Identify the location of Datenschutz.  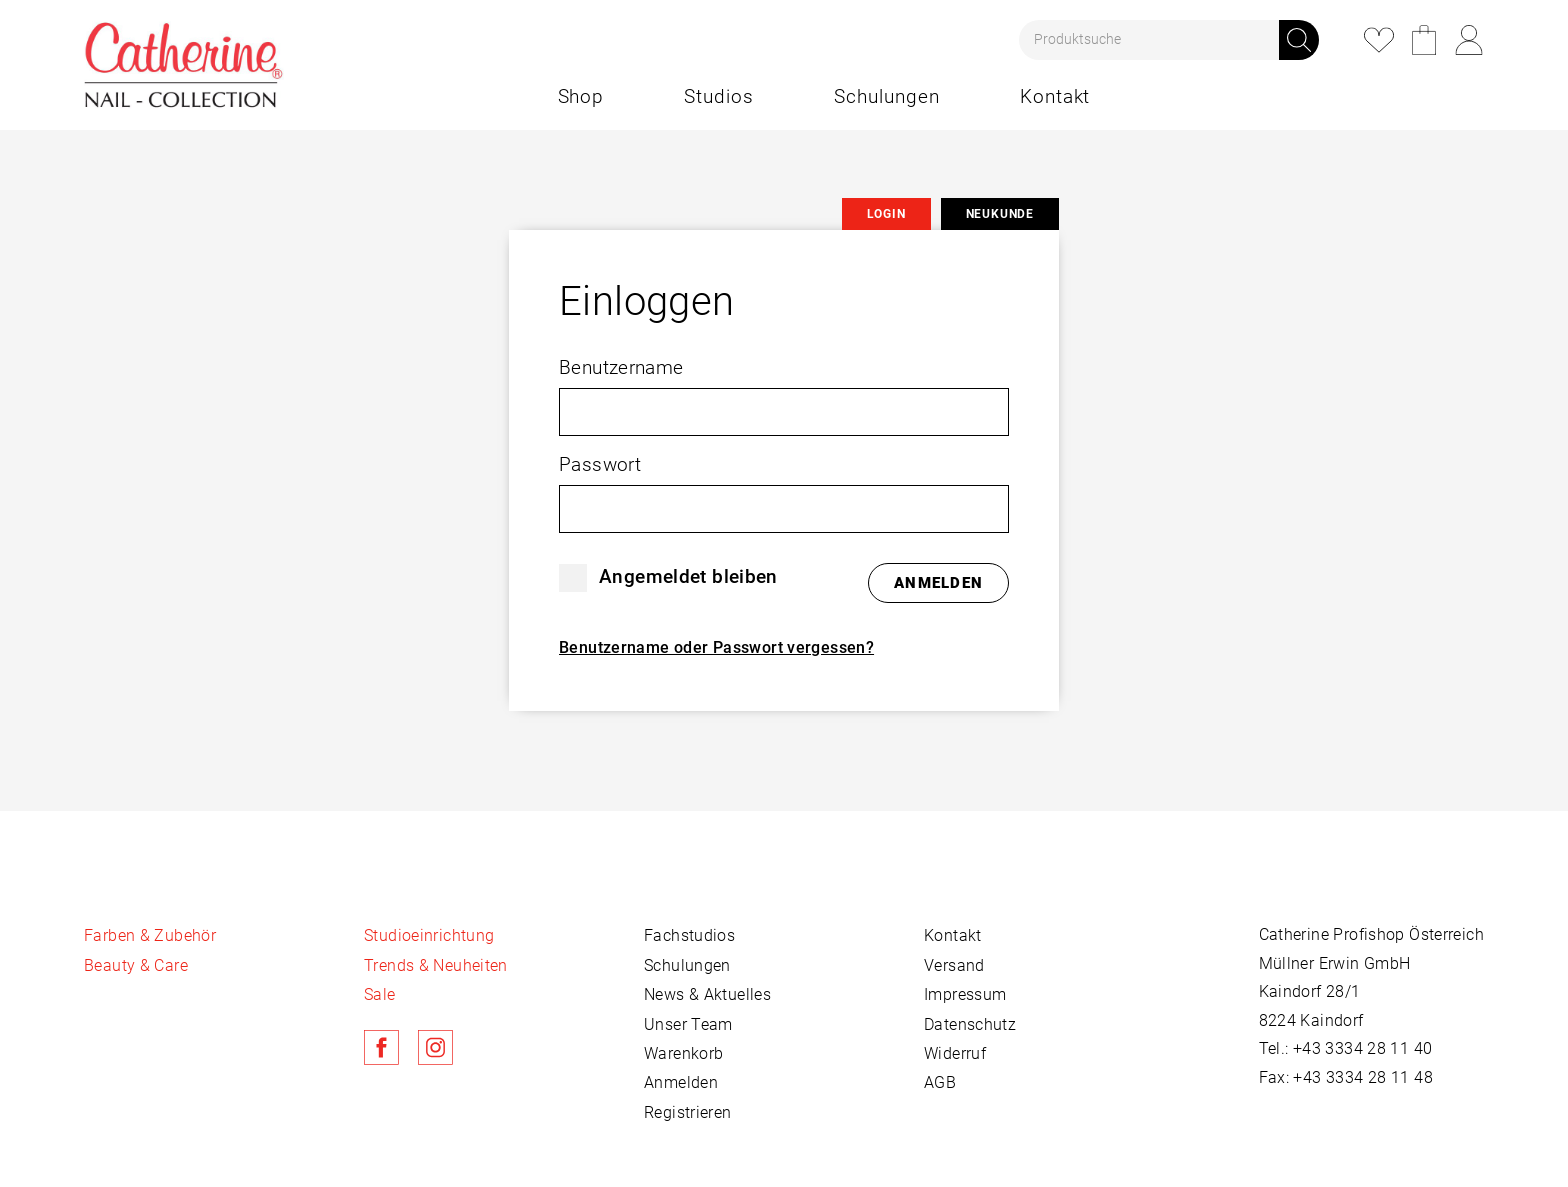
(970, 1024).